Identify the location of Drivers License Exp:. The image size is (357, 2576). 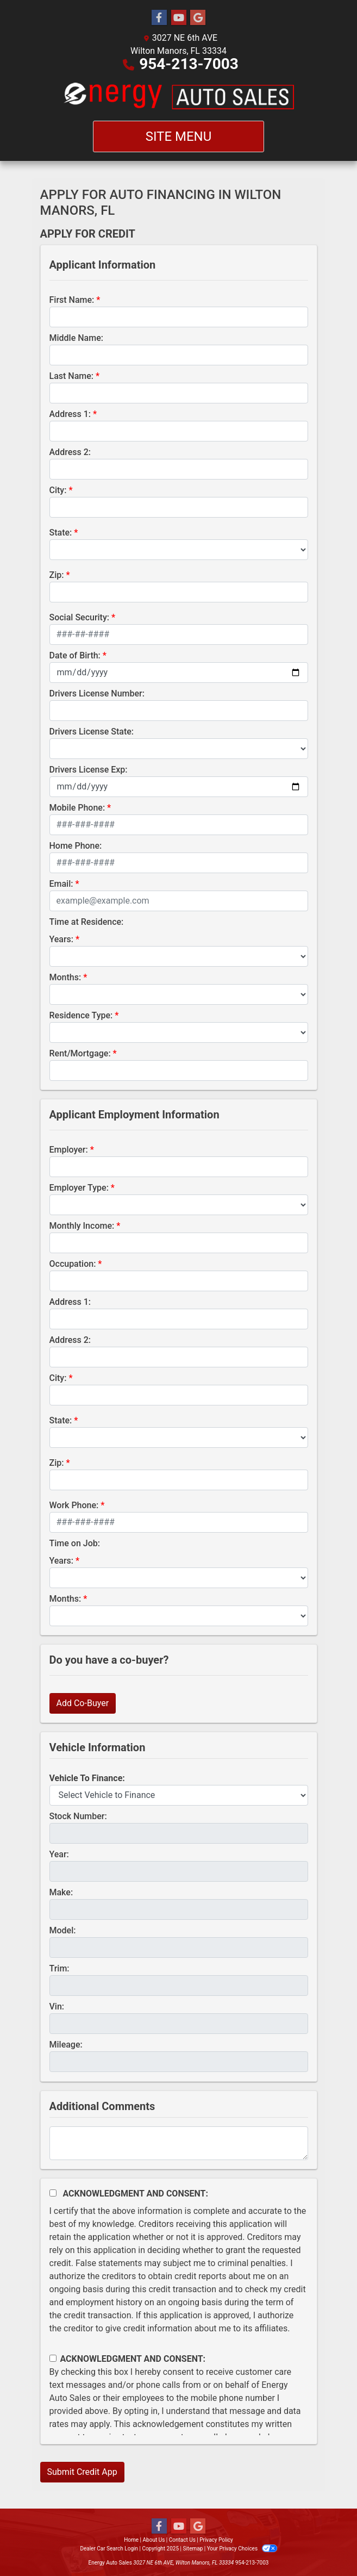
(88, 769).